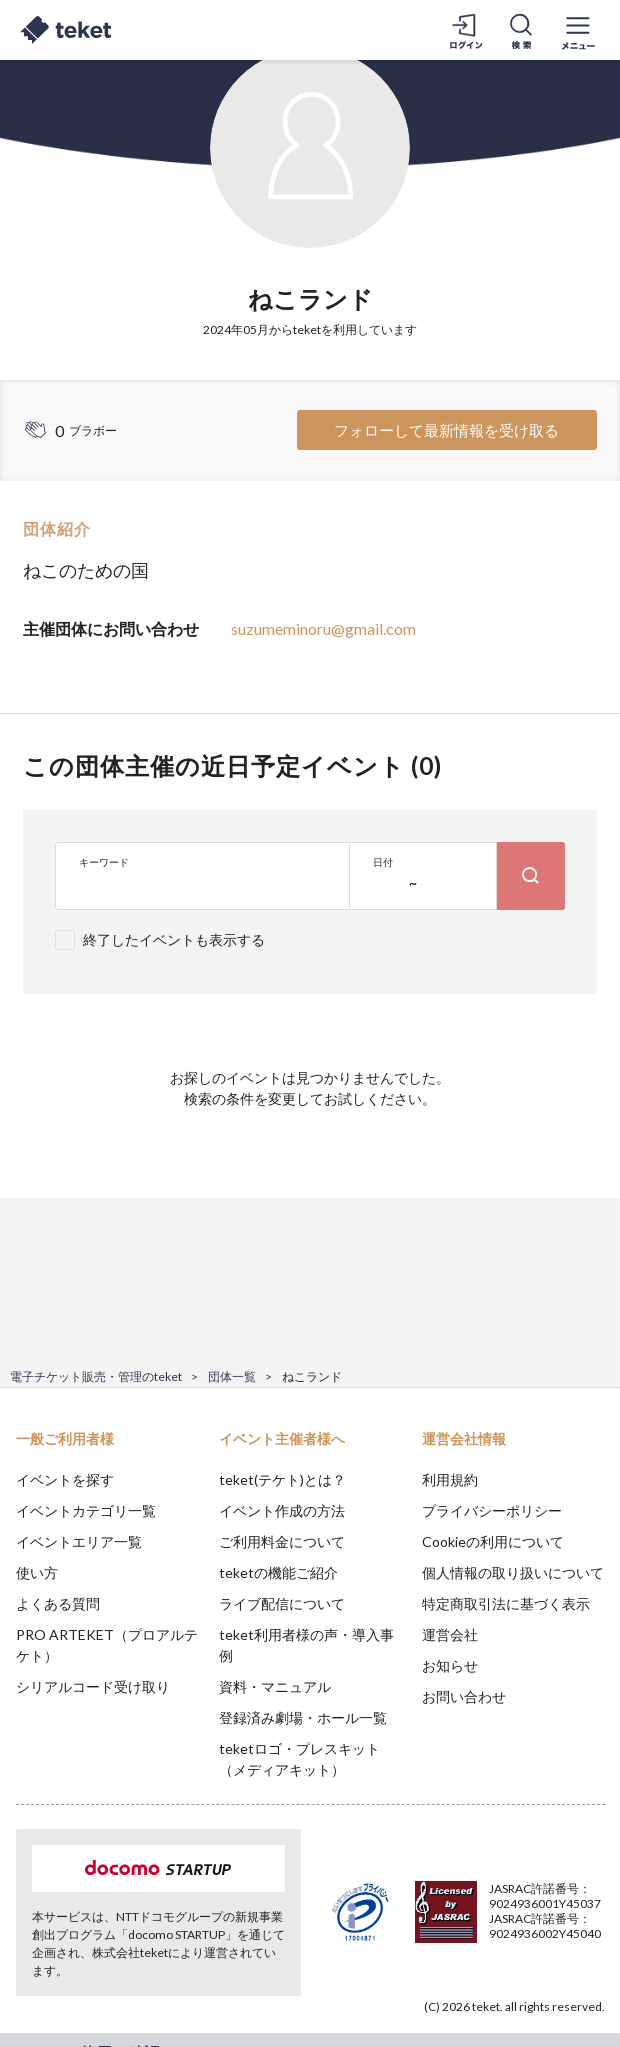 This screenshot has width=620, height=2047. What do you see at coordinates (278, 1572) in the screenshot?
I see `teketの機能ご紹介` at bounding box center [278, 1572].